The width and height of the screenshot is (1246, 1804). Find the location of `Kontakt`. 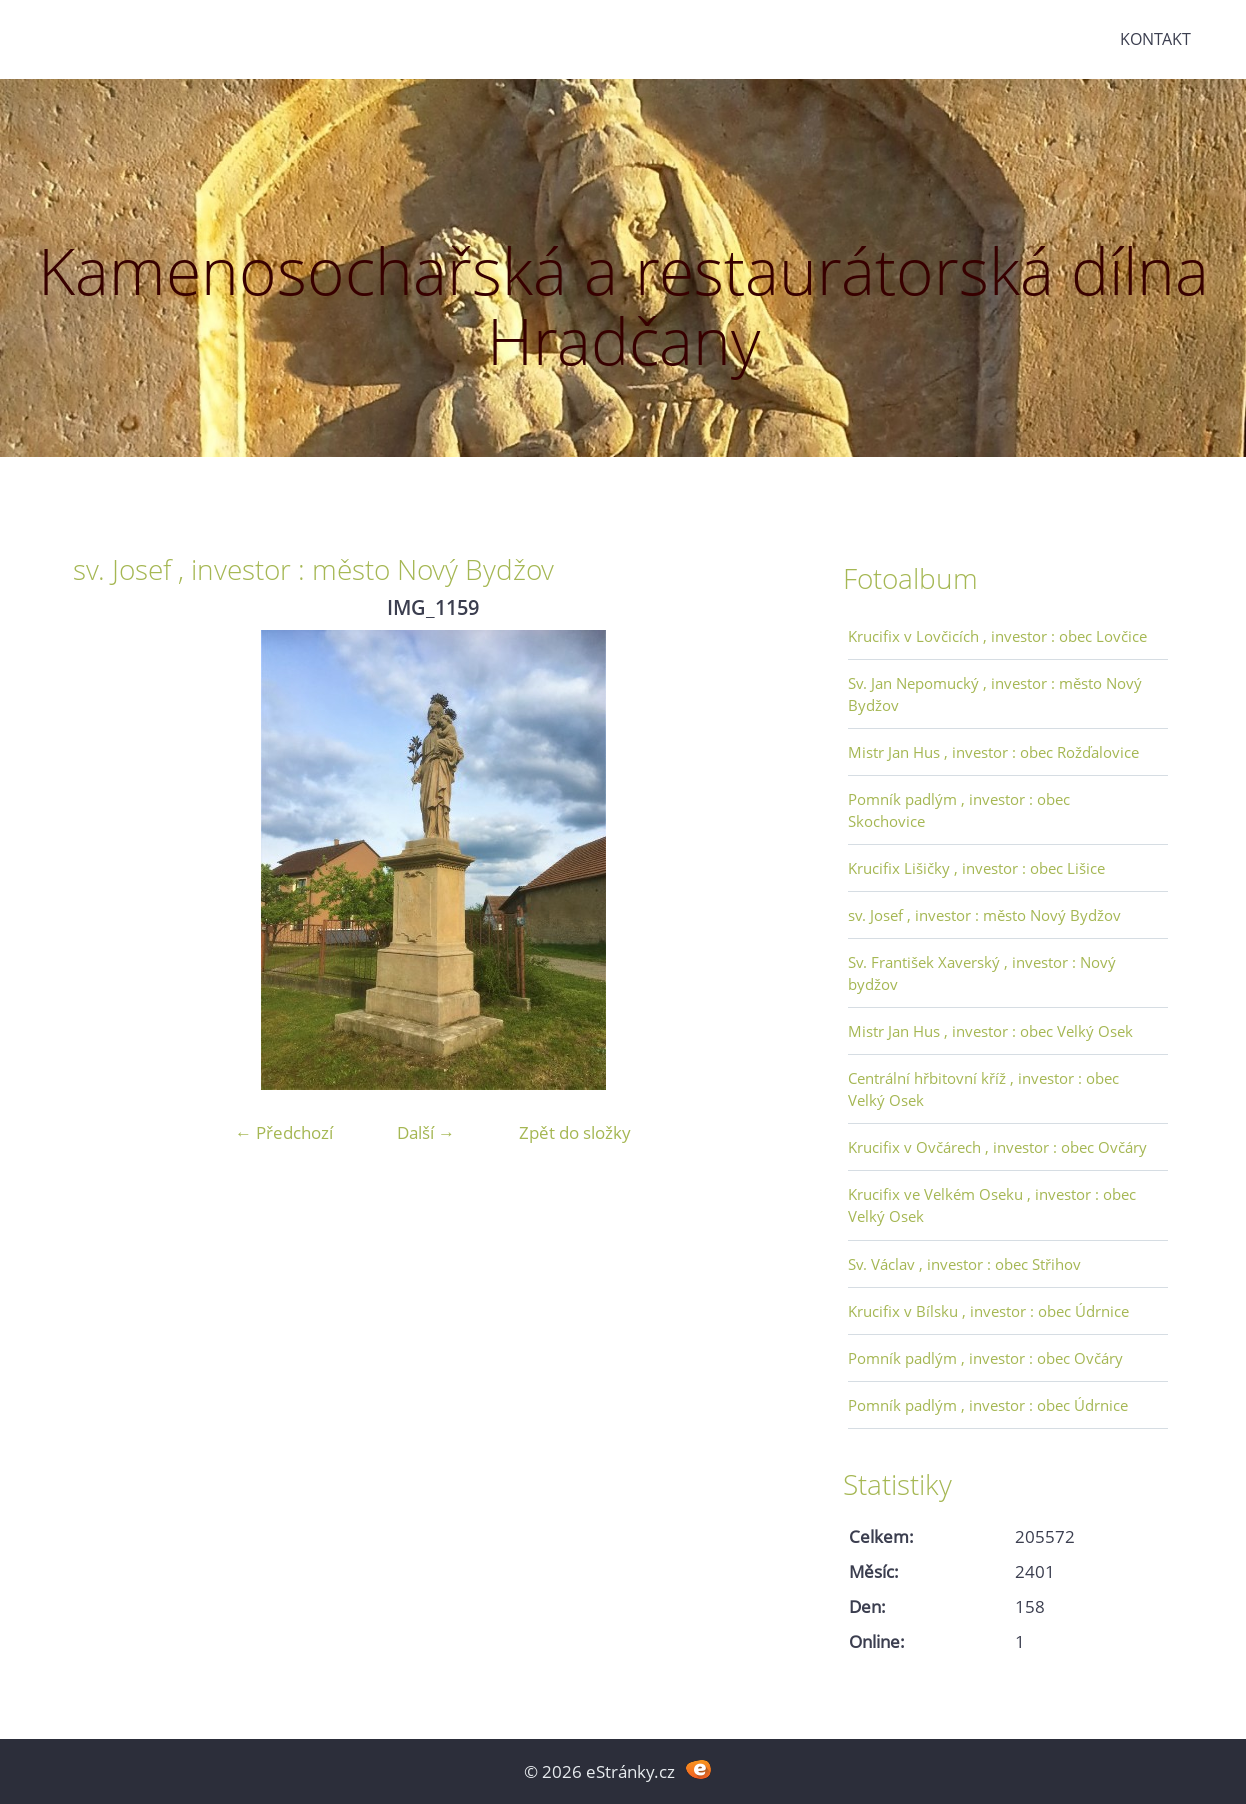

Kontakt is located at coordinates (1155, 39).